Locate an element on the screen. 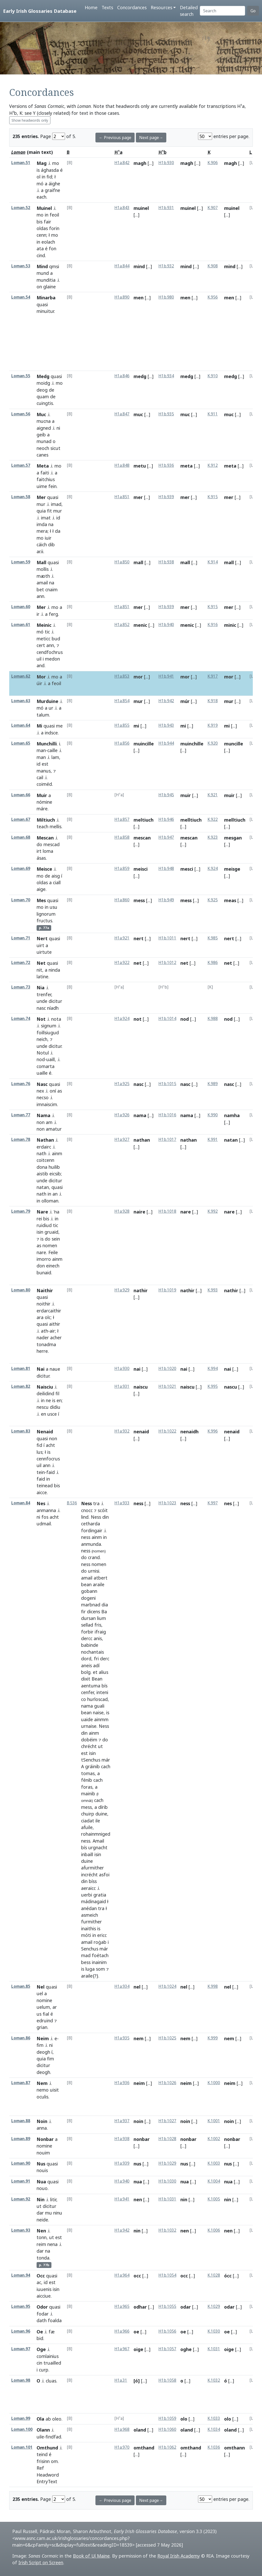 The image size is (262, 2576). Muc is located at coordinates (41, 414).